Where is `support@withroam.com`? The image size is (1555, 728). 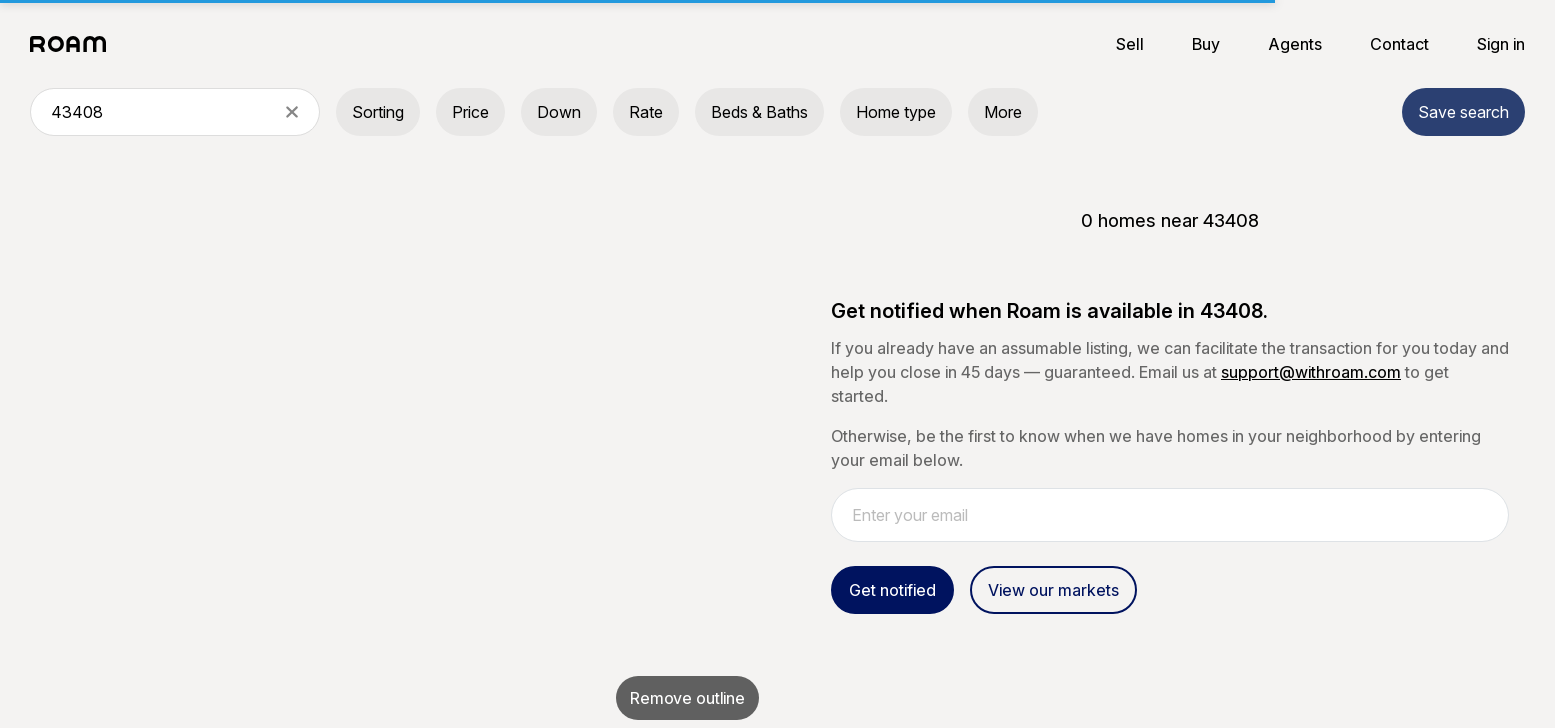
support@withroam.com is located at coordinates (1311, 372).